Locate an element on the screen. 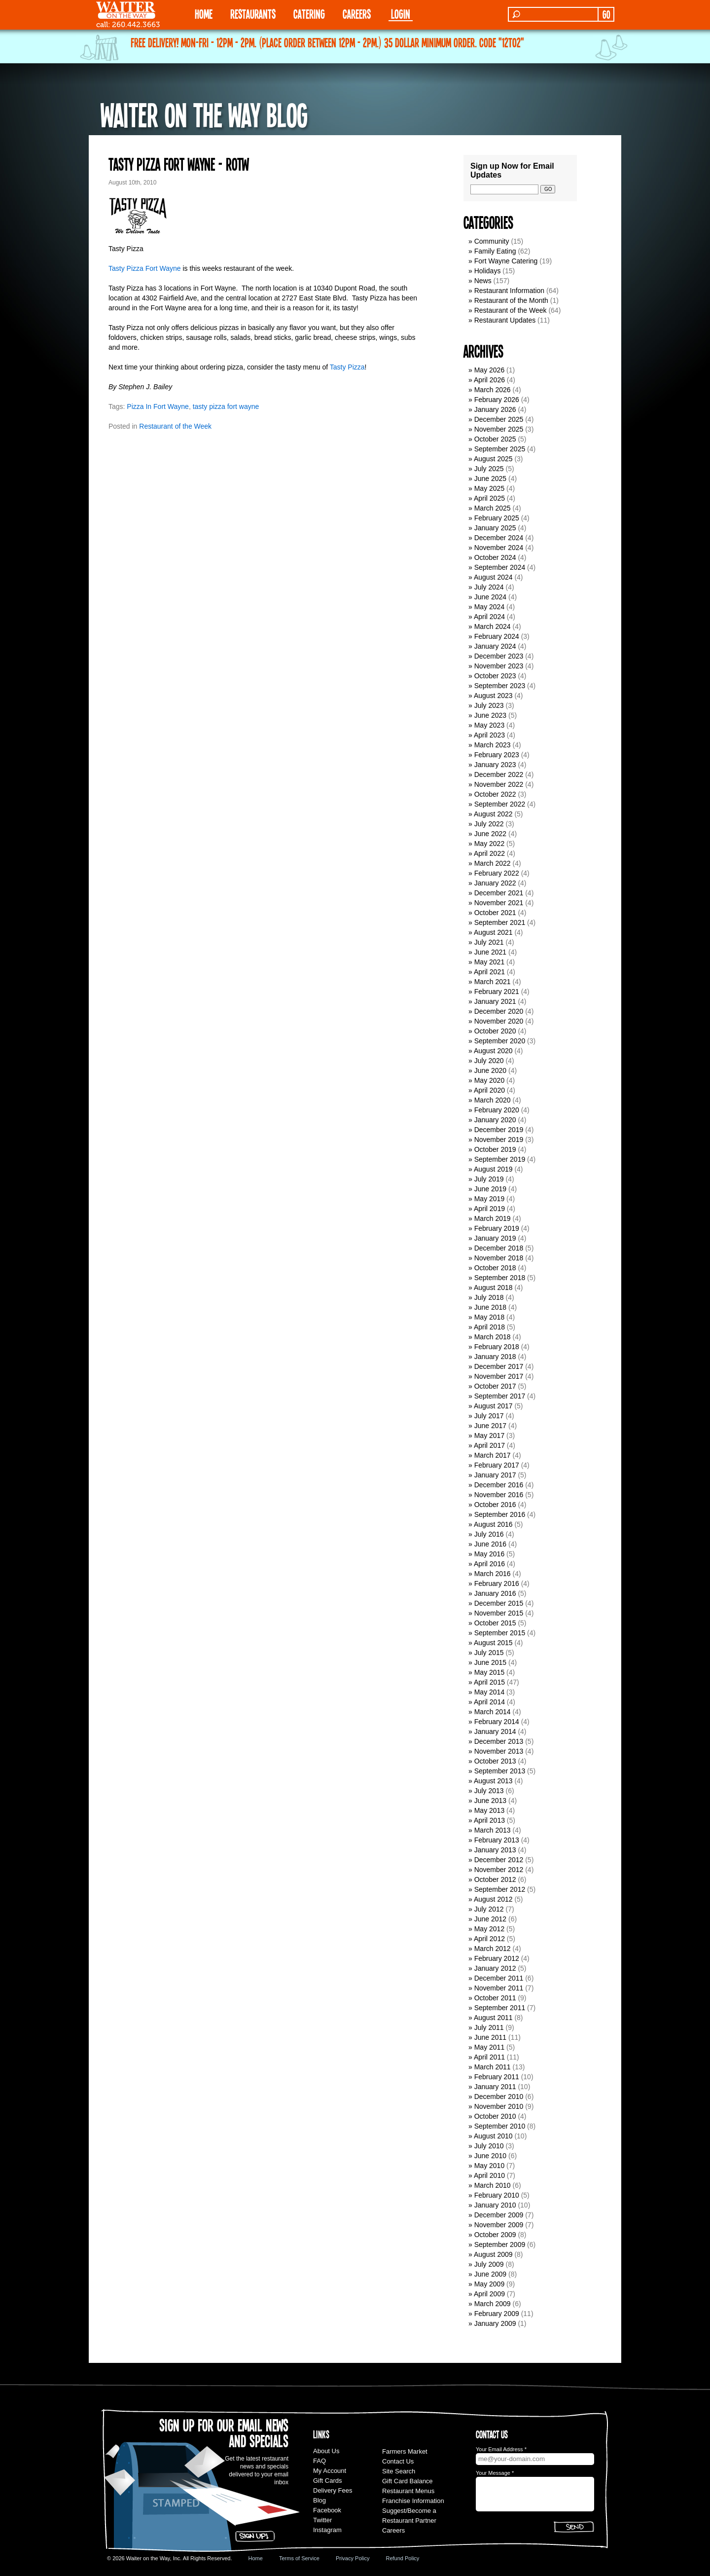 The image size is (710, 2576). December 2023 is located at coordinates (499, 656).